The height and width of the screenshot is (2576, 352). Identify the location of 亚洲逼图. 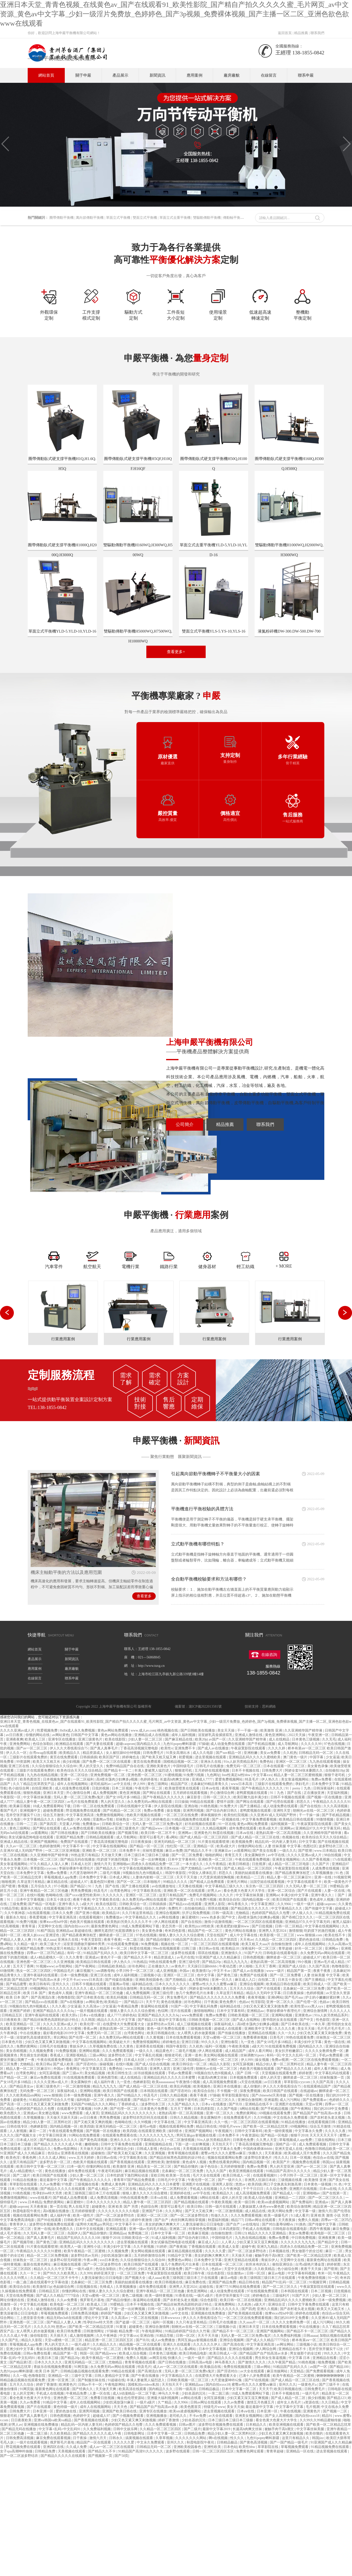
(271, 2100).